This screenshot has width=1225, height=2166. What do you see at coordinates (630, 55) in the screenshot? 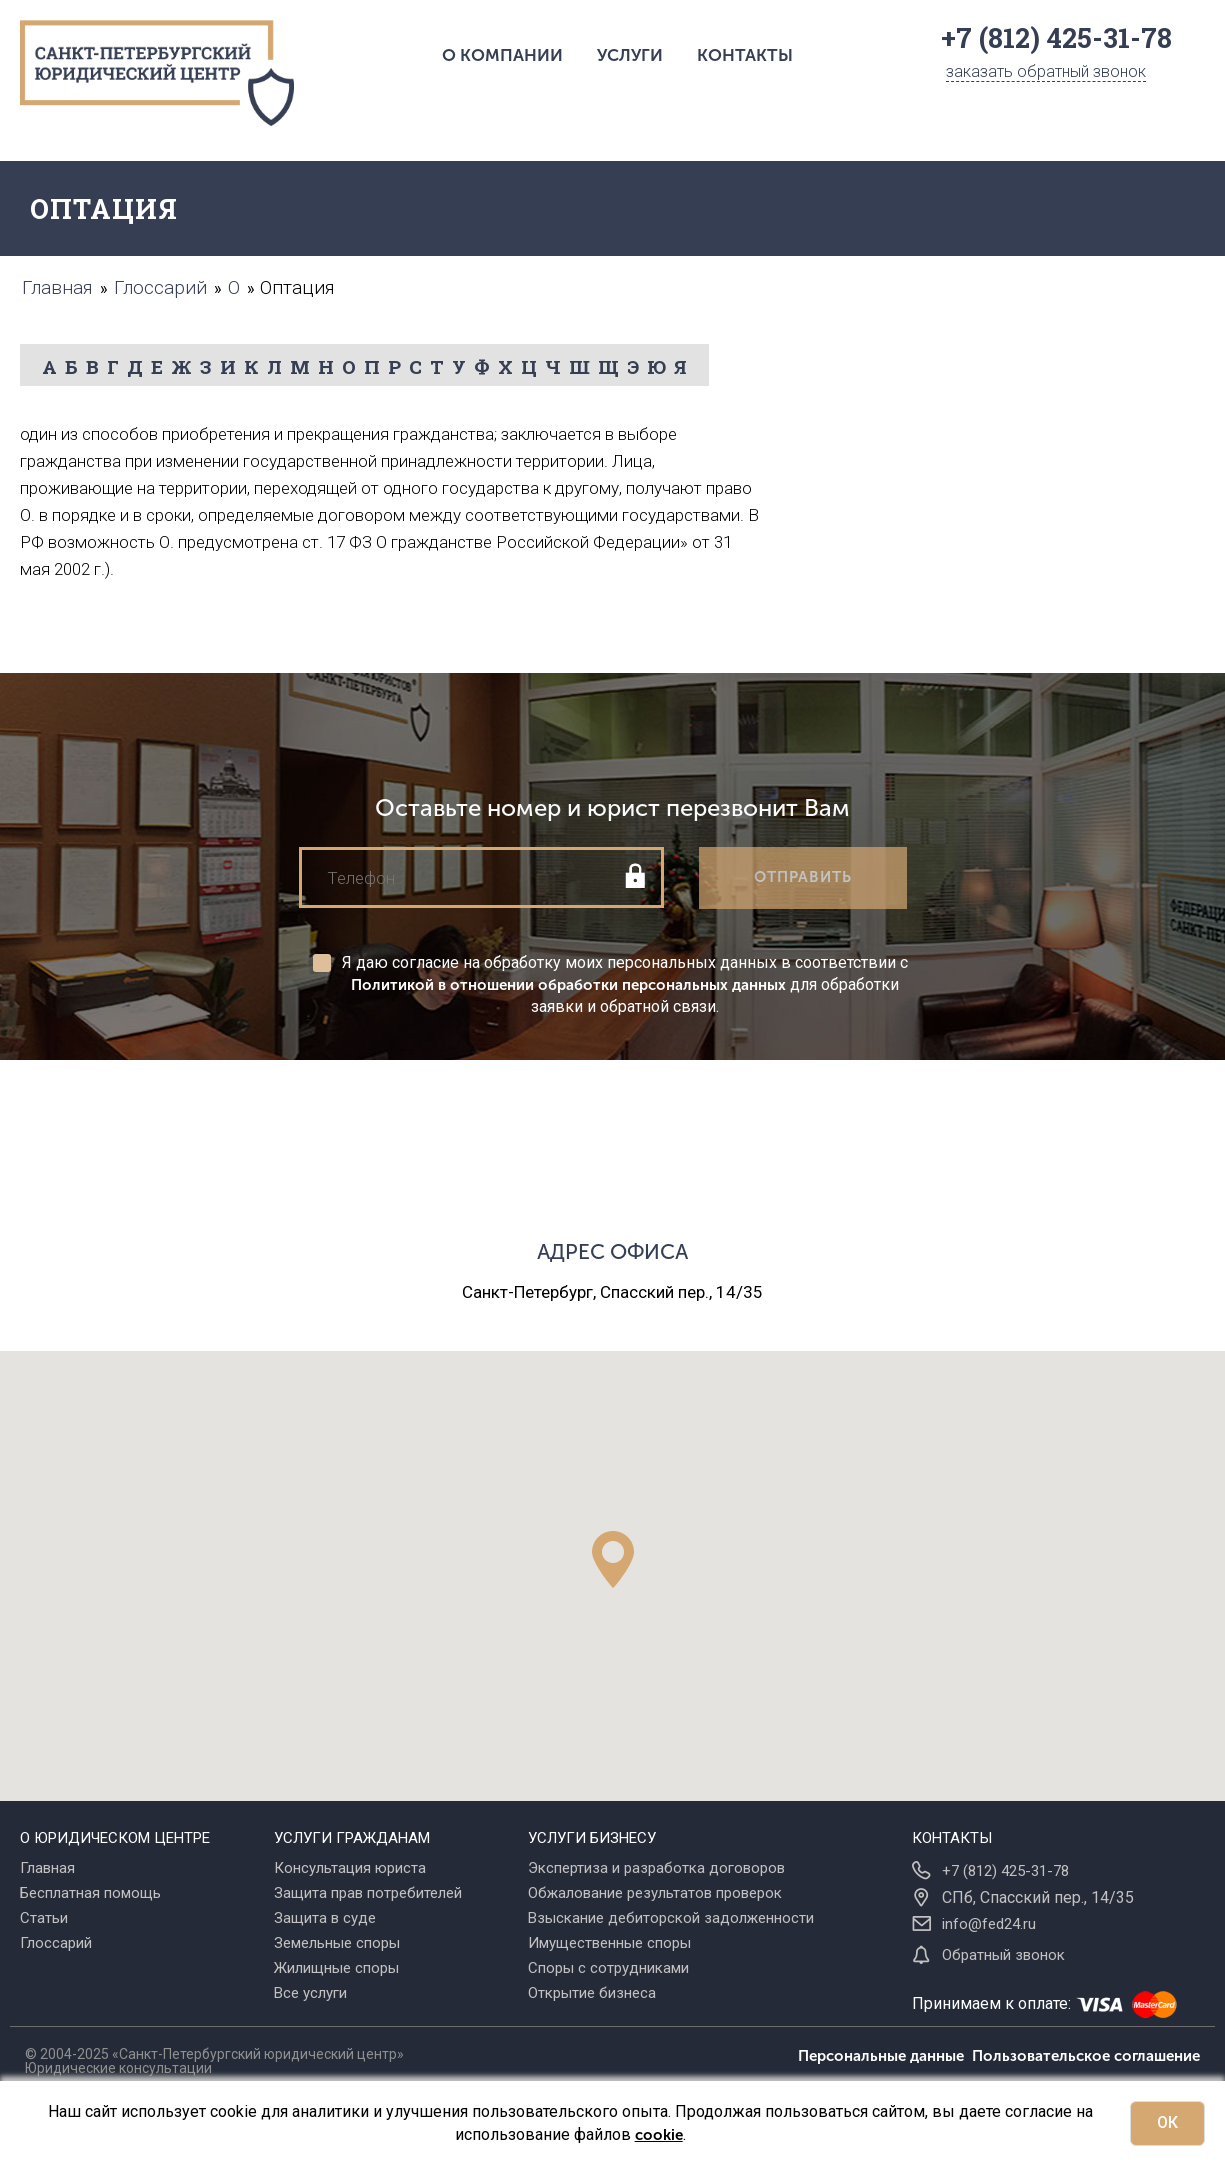
I see `Услуги` at bounding box center [630, 55].